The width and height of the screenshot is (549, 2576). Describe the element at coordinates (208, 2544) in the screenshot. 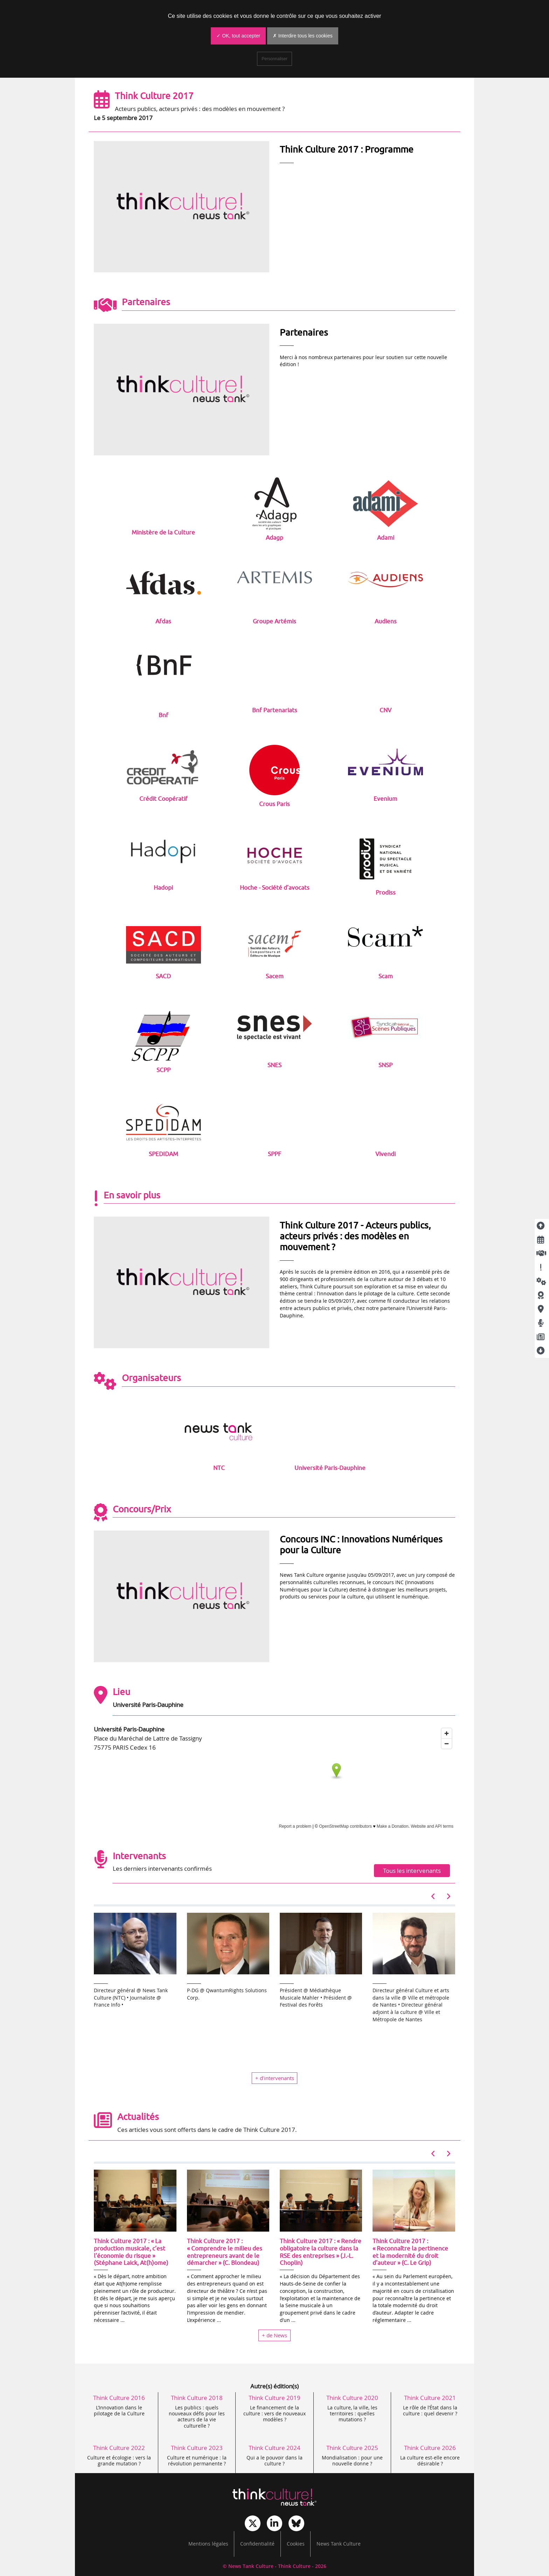

I see `Mentions légales` at that location.